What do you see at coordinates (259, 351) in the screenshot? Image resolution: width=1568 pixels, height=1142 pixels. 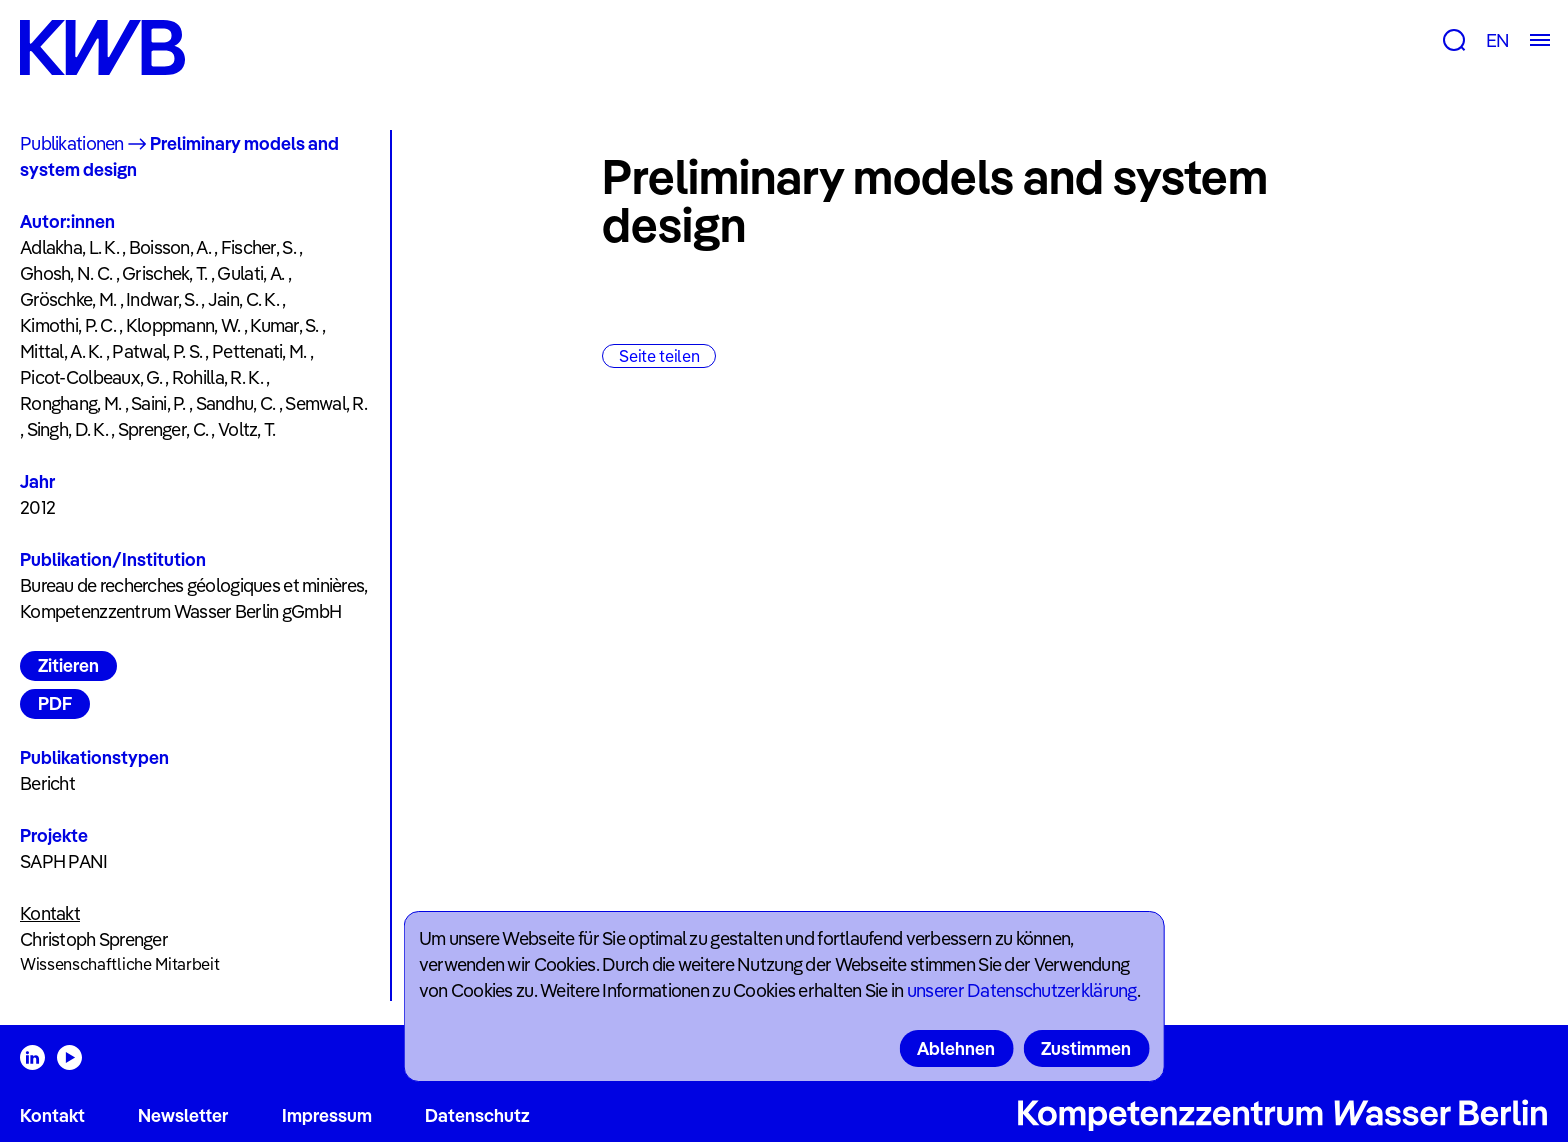 I see `Pettenati, M.` at bounding box center [259, 351].